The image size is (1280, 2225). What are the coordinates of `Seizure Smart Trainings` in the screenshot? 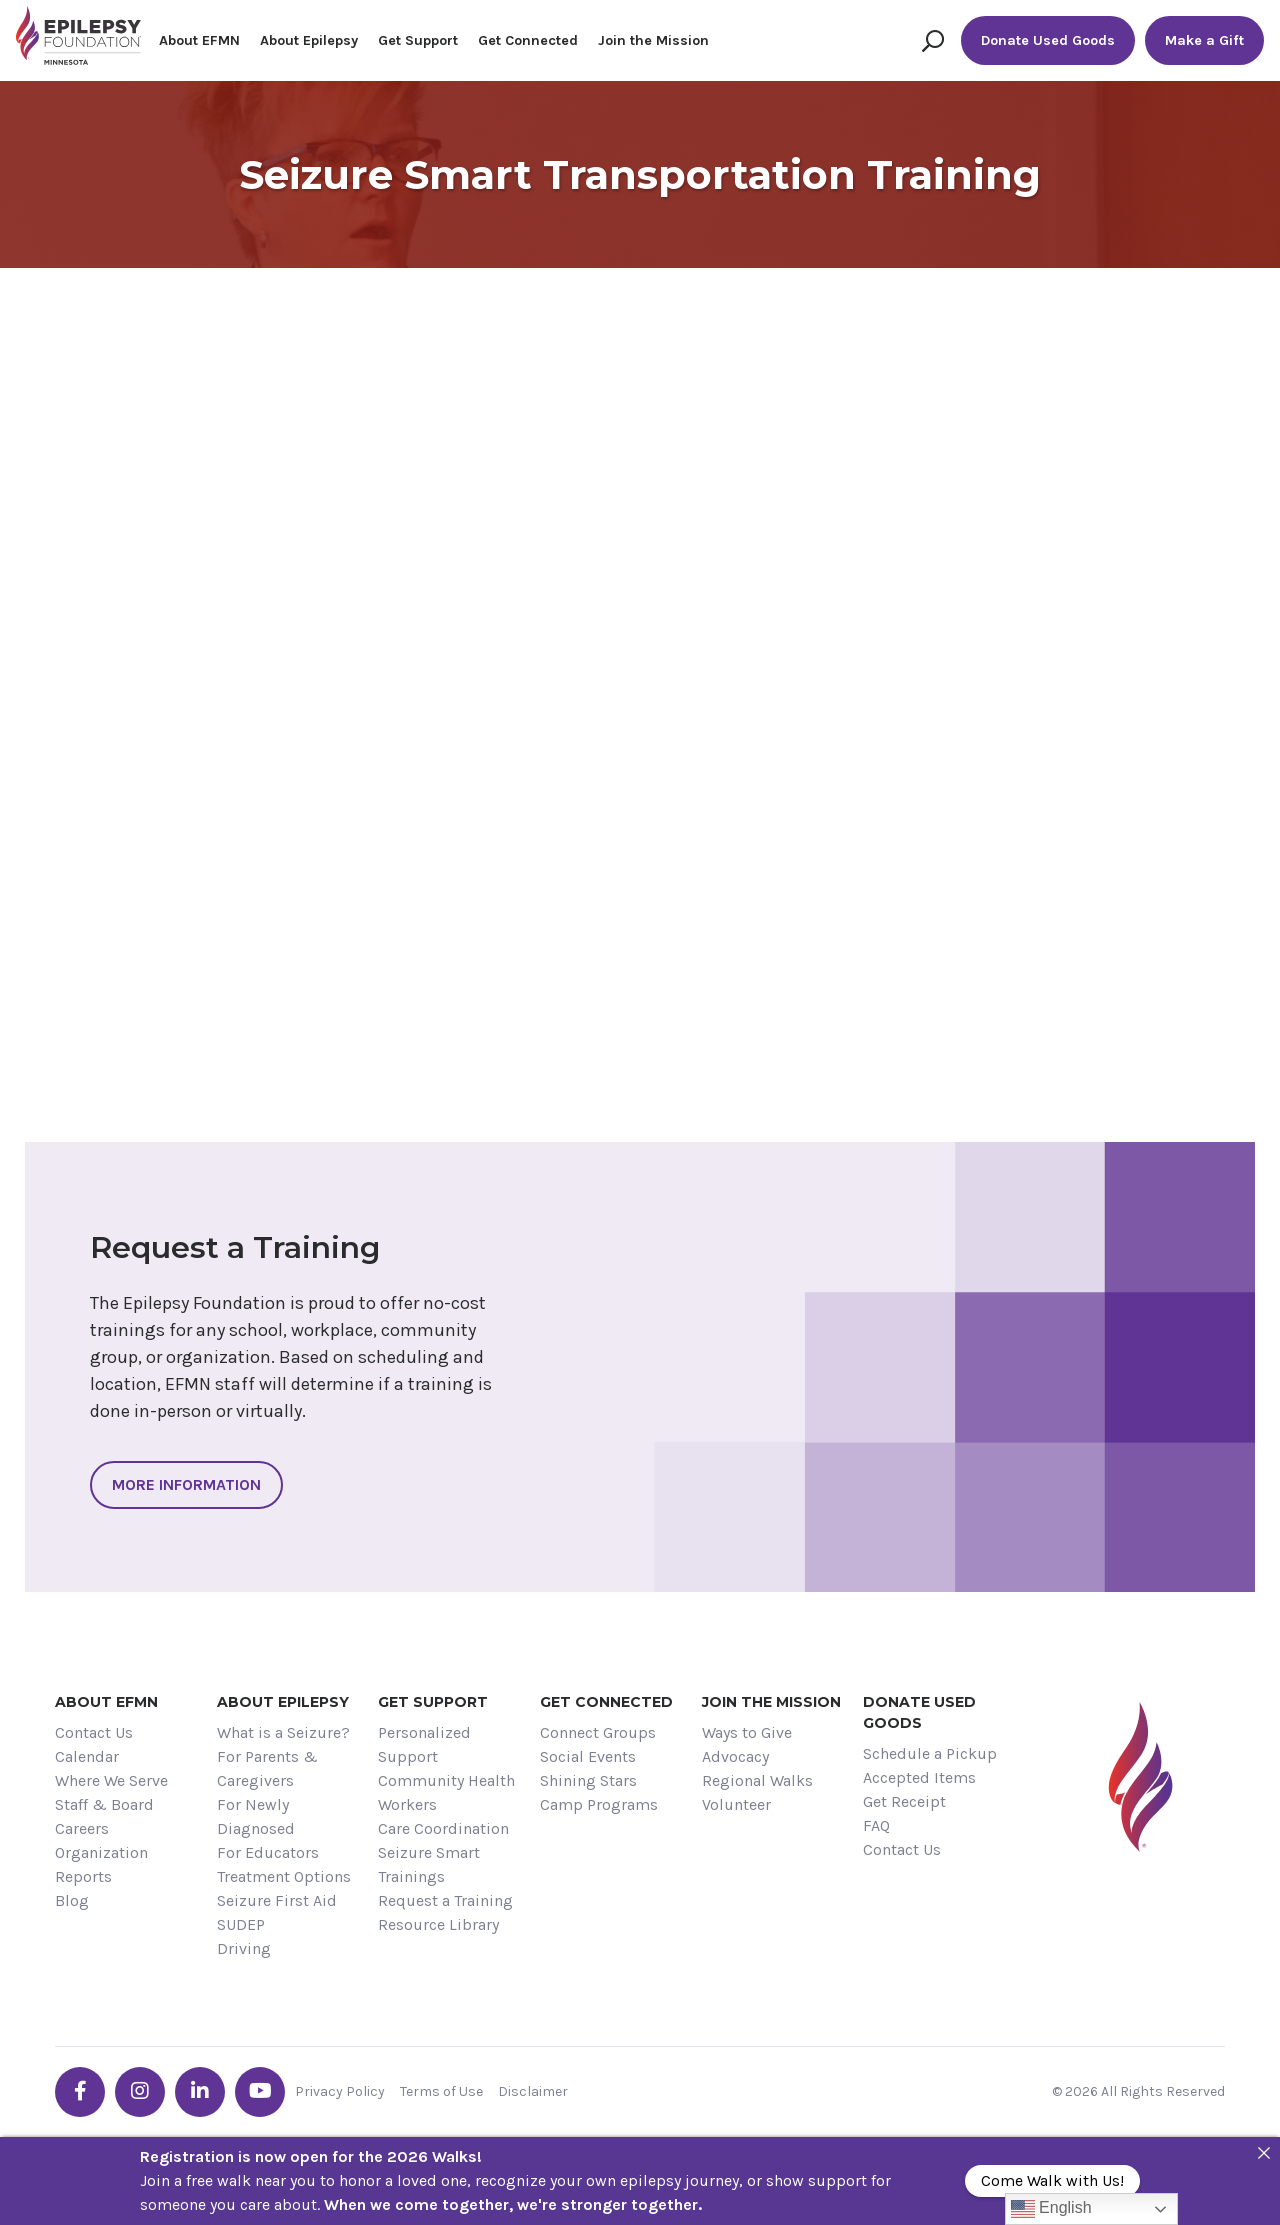 It's located at (429, 1864).